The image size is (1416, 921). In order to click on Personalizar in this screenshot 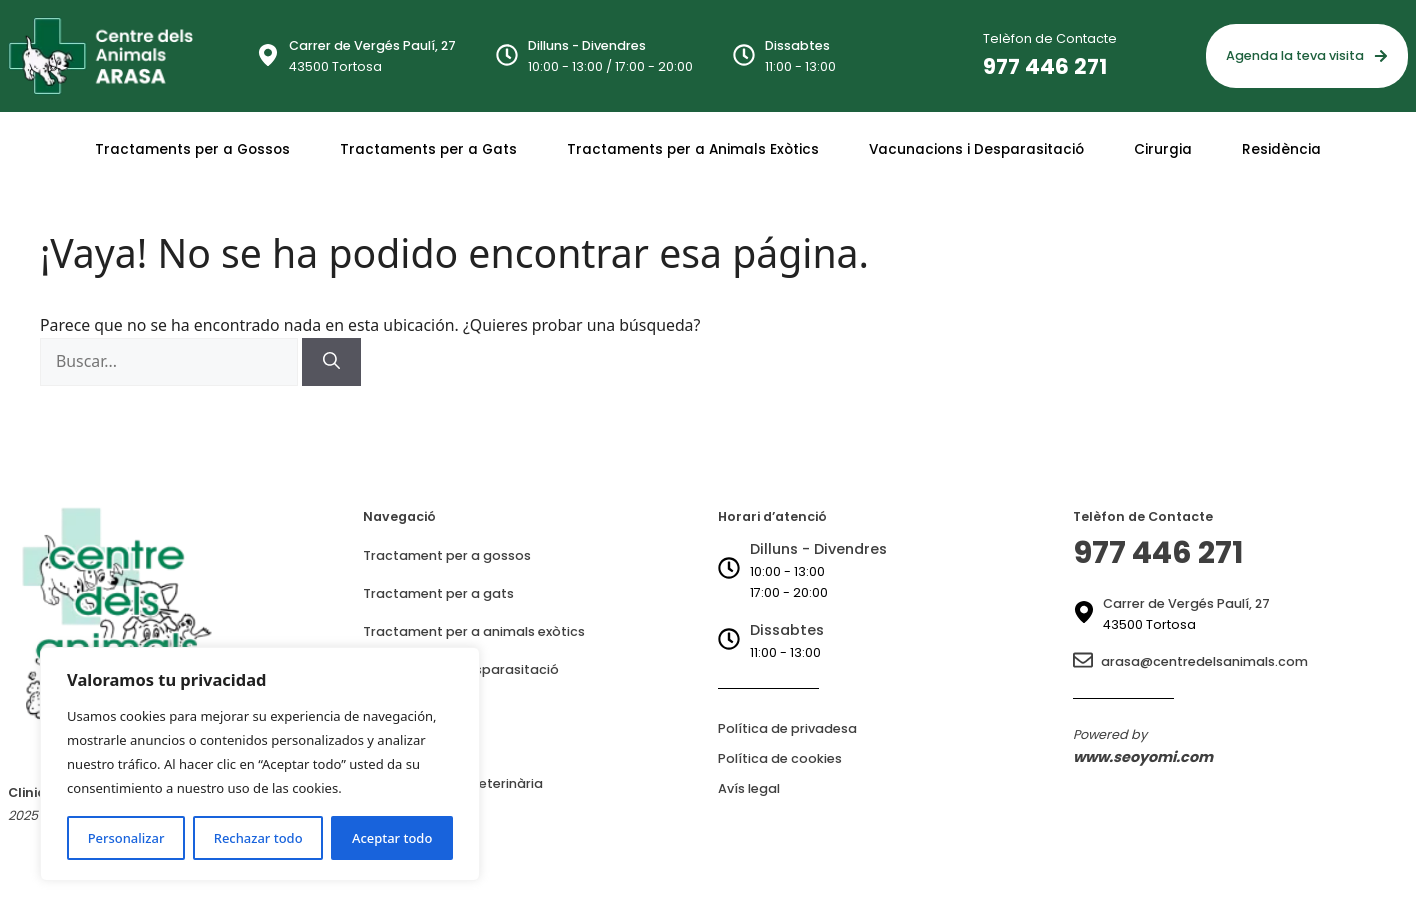, I will do `click(126, 838)`.